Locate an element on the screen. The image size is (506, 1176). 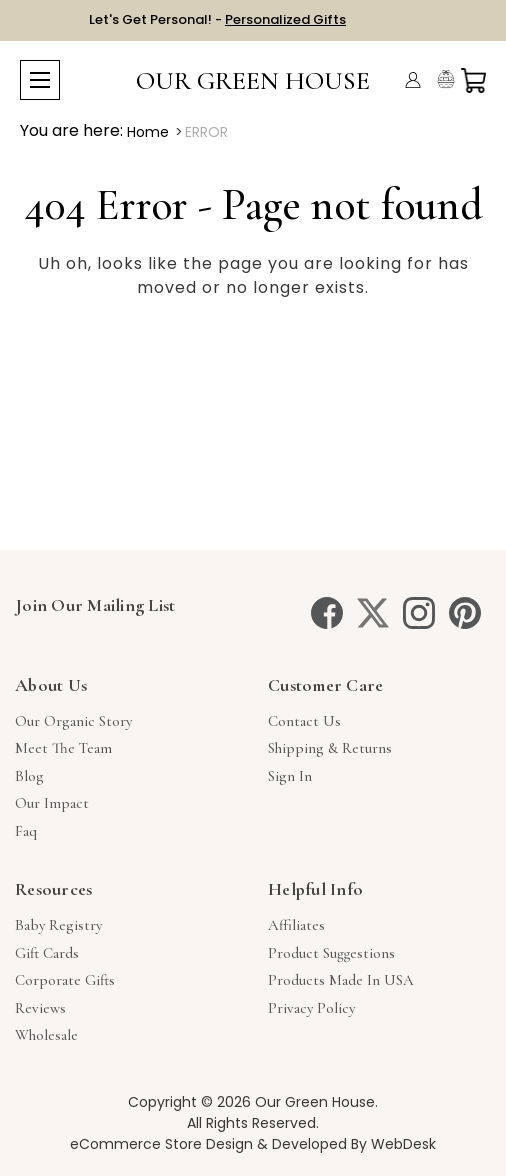
Contact Us is located at coordinates (304, 721).